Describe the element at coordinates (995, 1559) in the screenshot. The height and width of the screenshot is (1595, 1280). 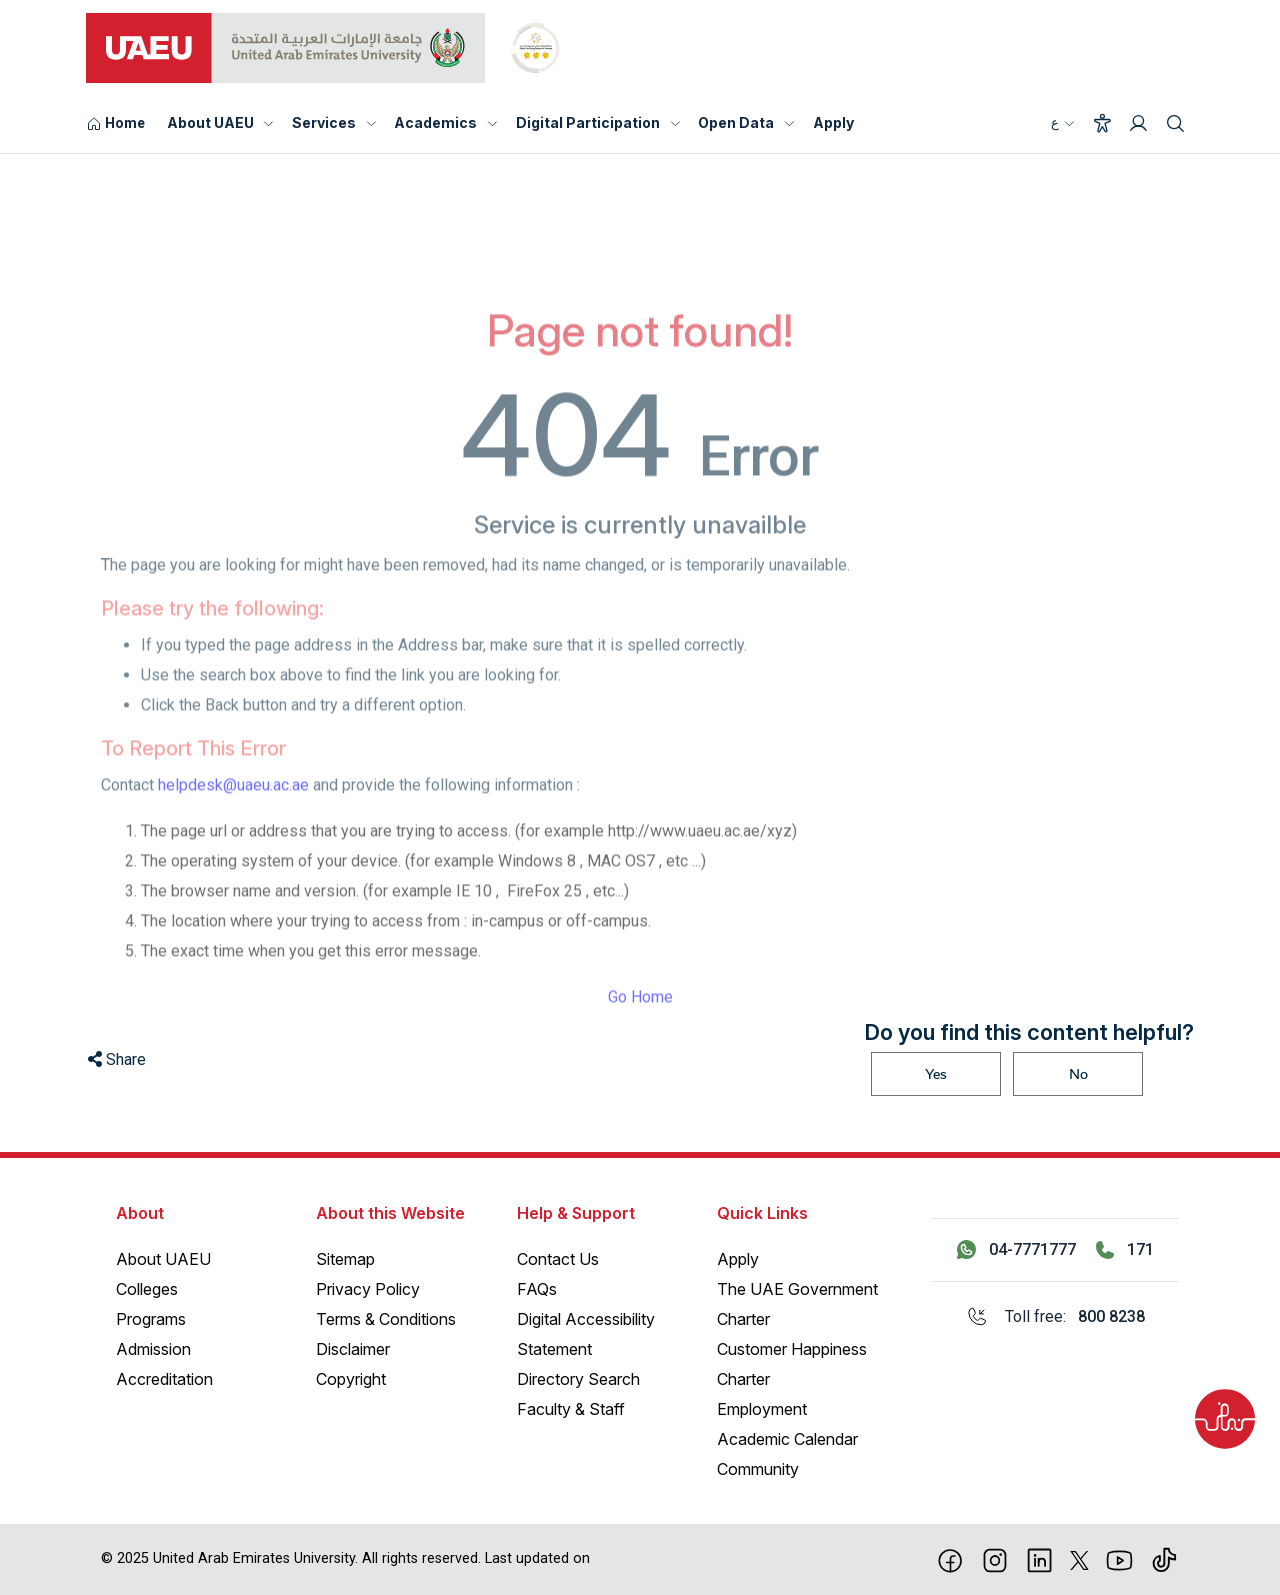
I see `[Instagram]` at that location.